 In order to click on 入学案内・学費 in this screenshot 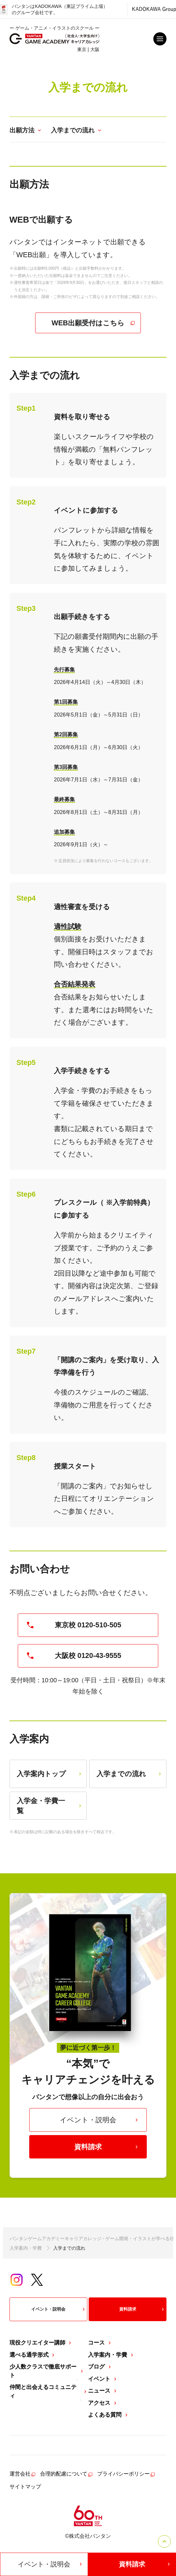, I will do `click(26, 2248)`.